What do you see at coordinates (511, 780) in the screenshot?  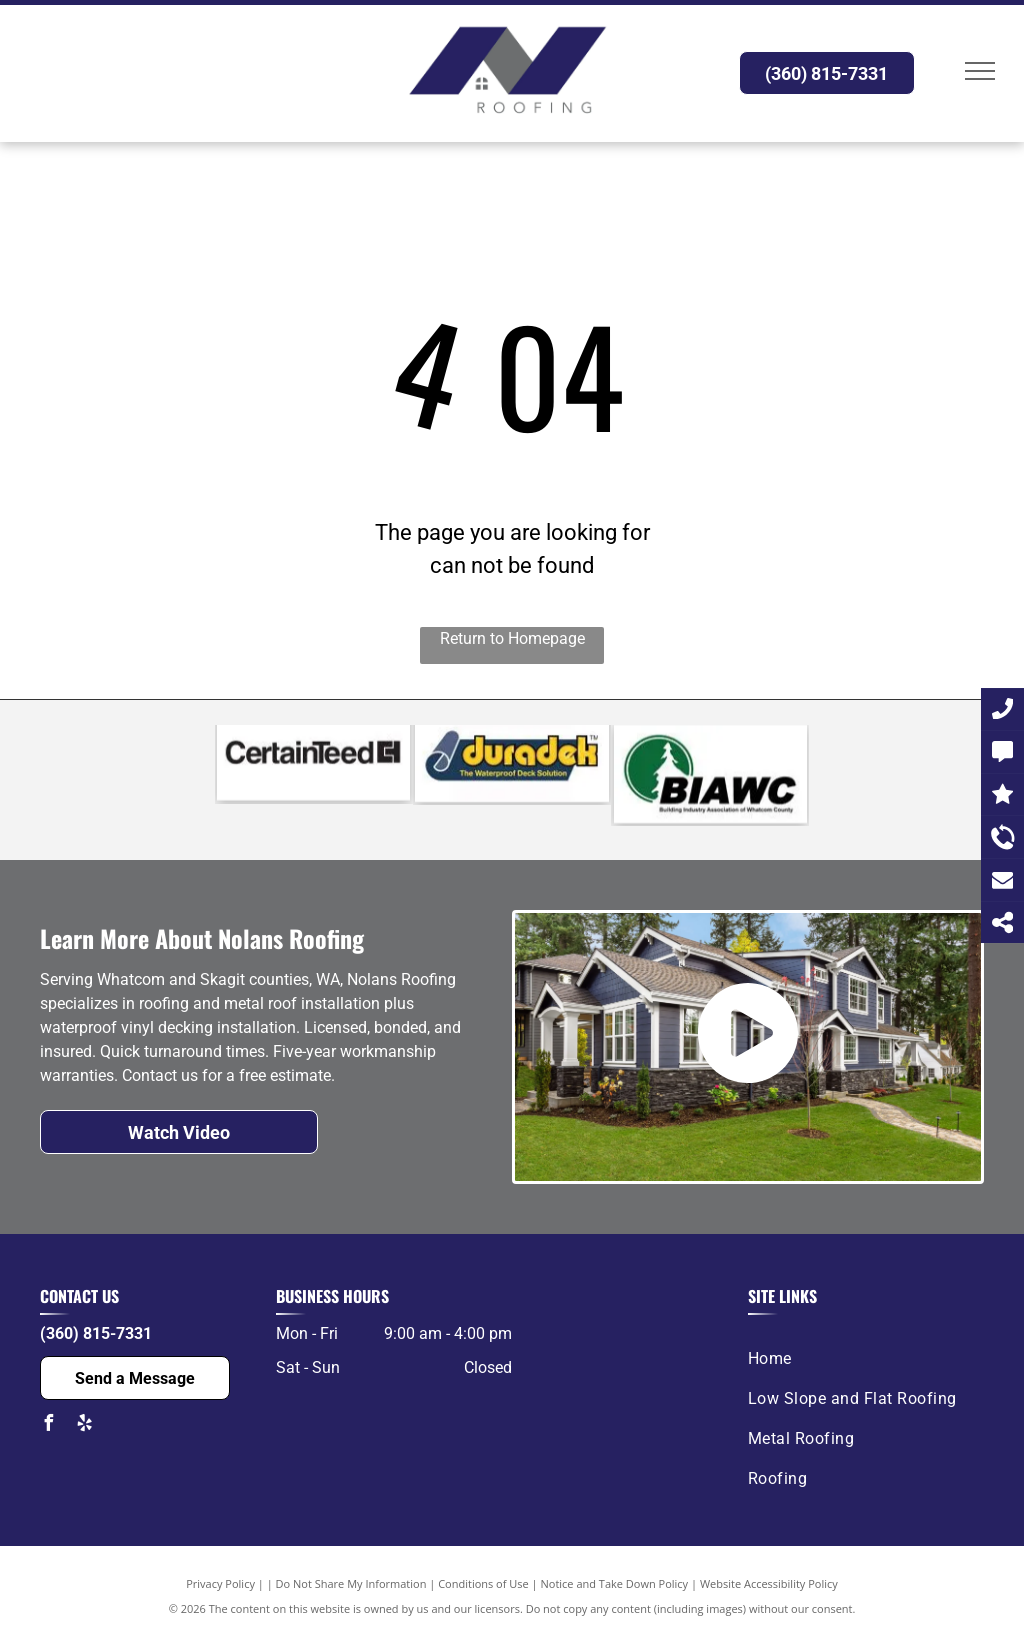 I see `[The logo for duradek is a waterproof deck solution.]` at bounding box center [511, 780].